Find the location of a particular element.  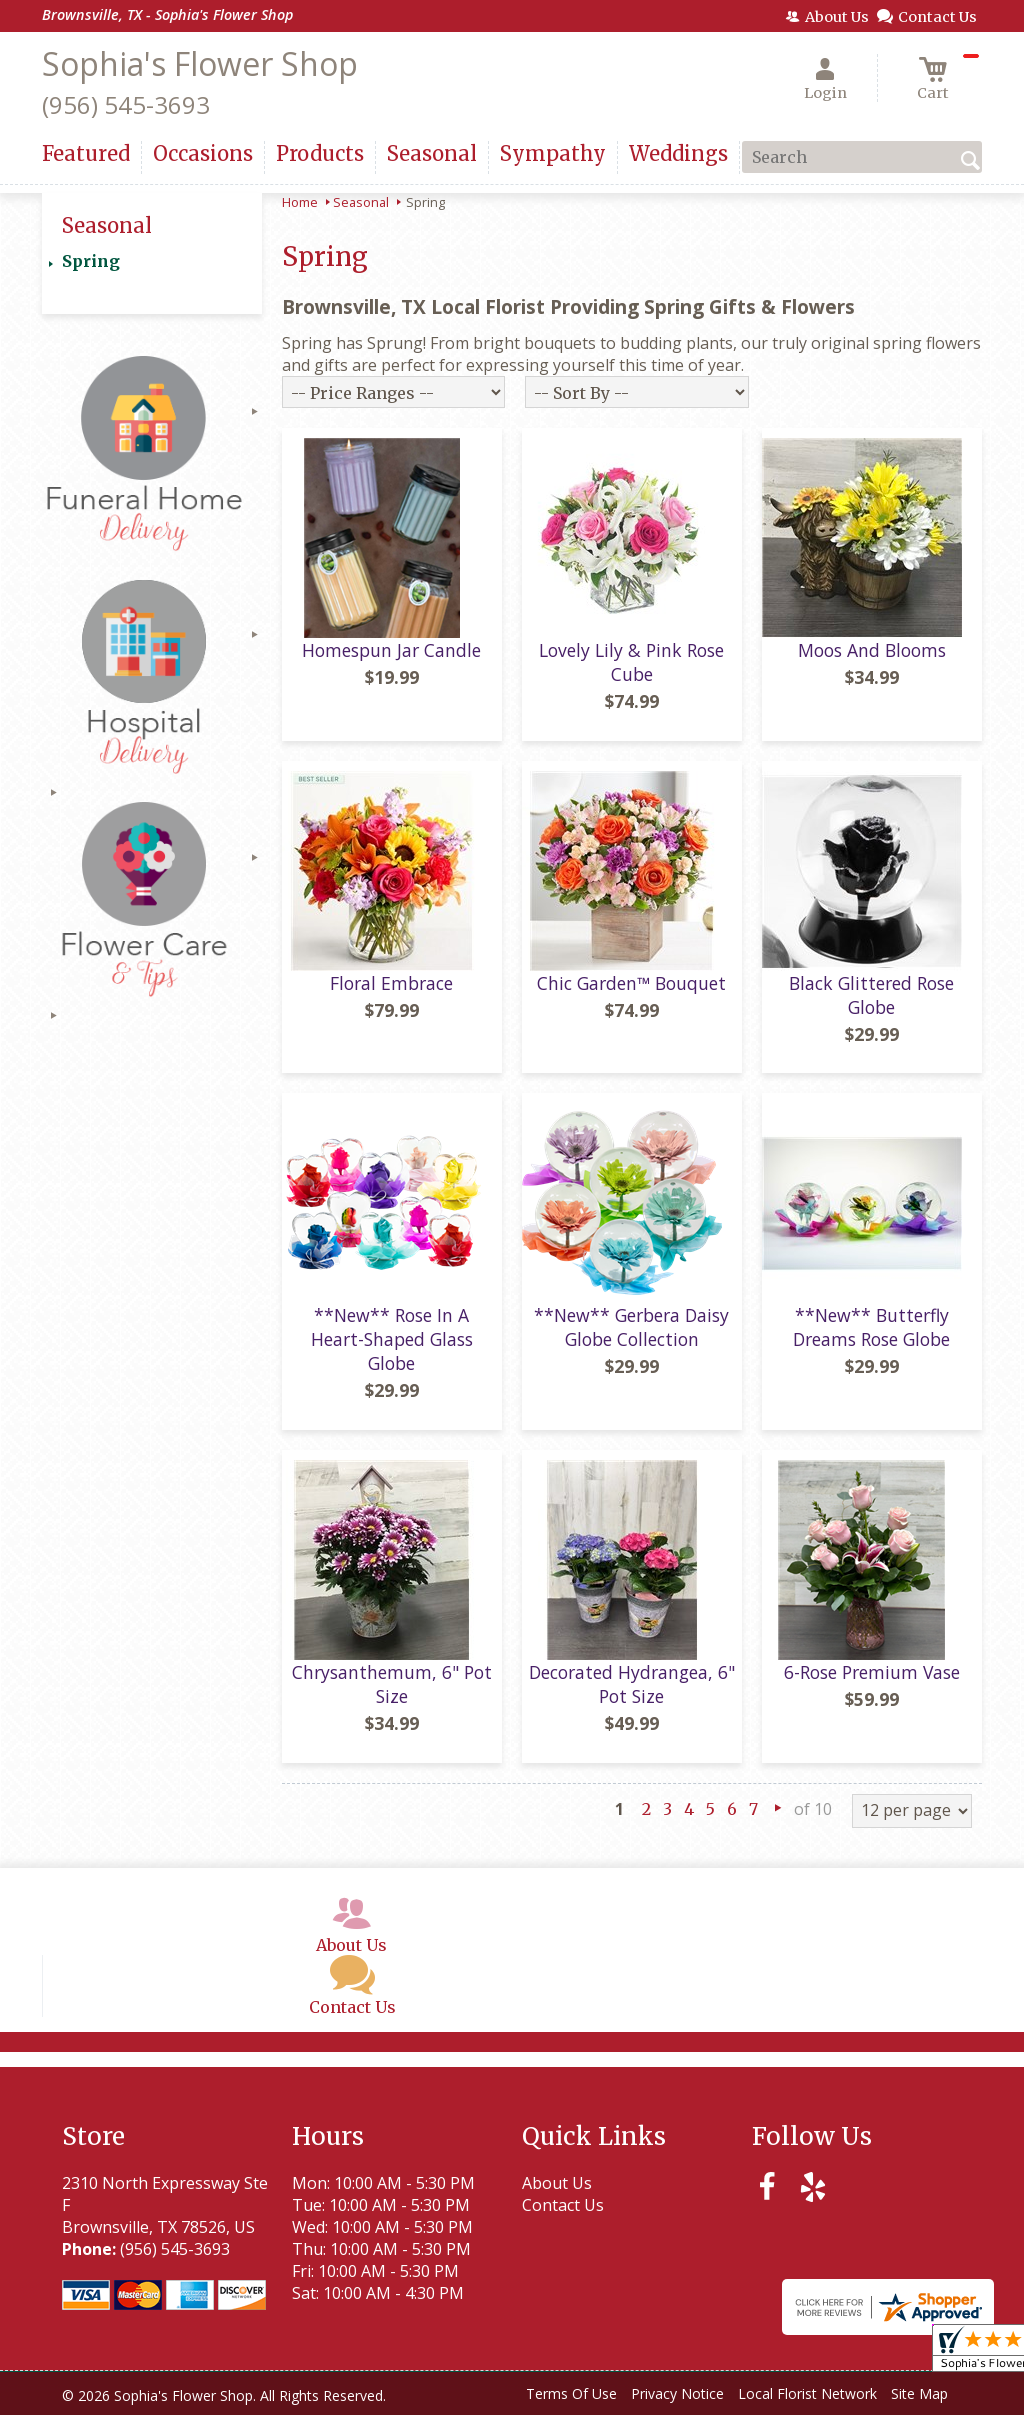

Black Glittered Rose Globe is located at coordinates (871, 995).